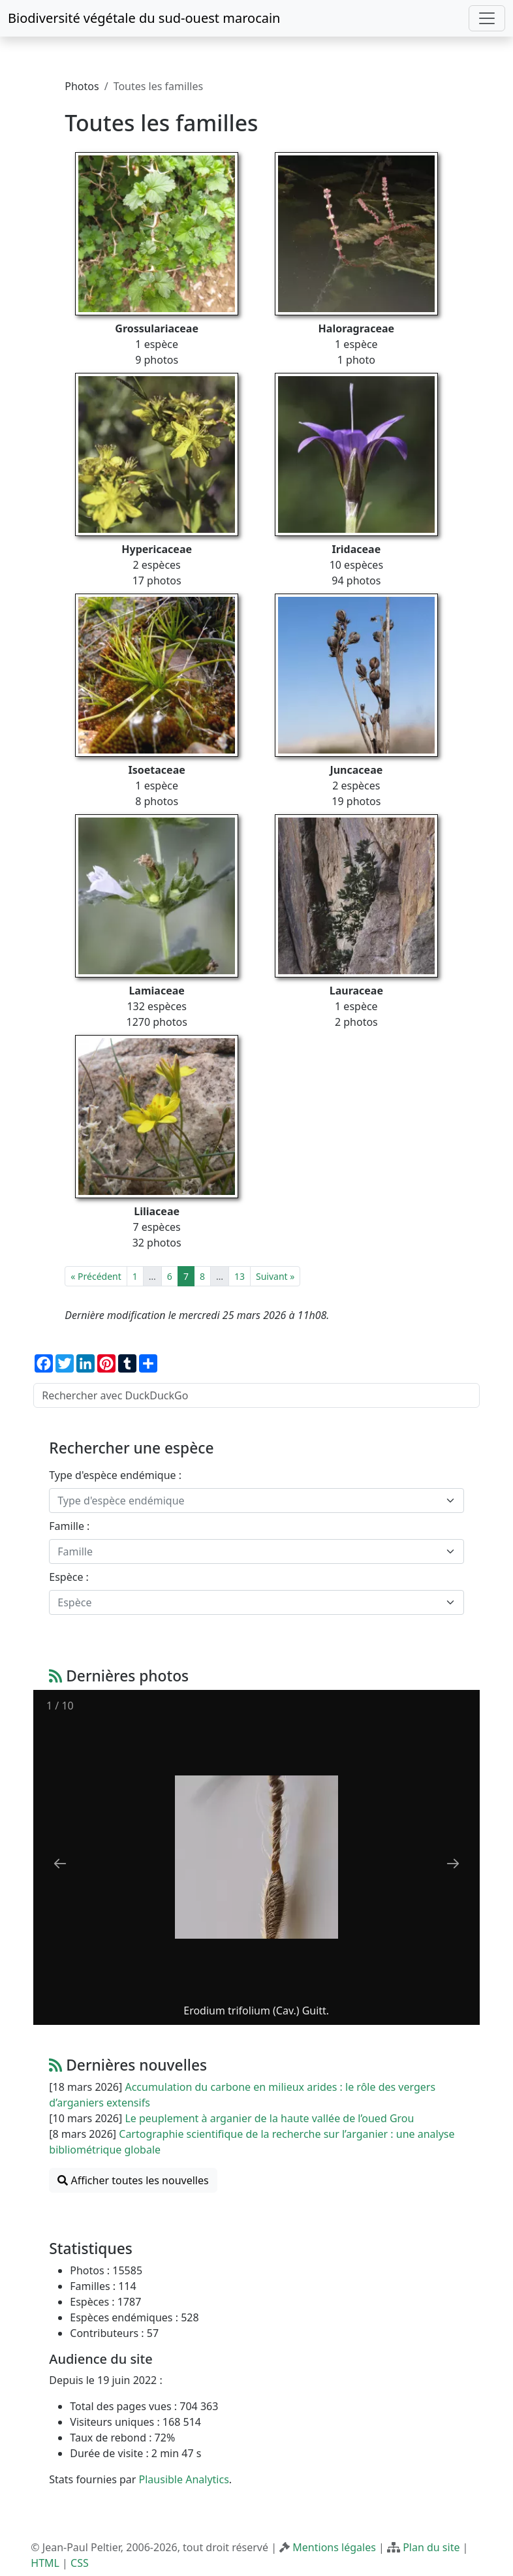  I want to click on HTML, so click(45, 2563).